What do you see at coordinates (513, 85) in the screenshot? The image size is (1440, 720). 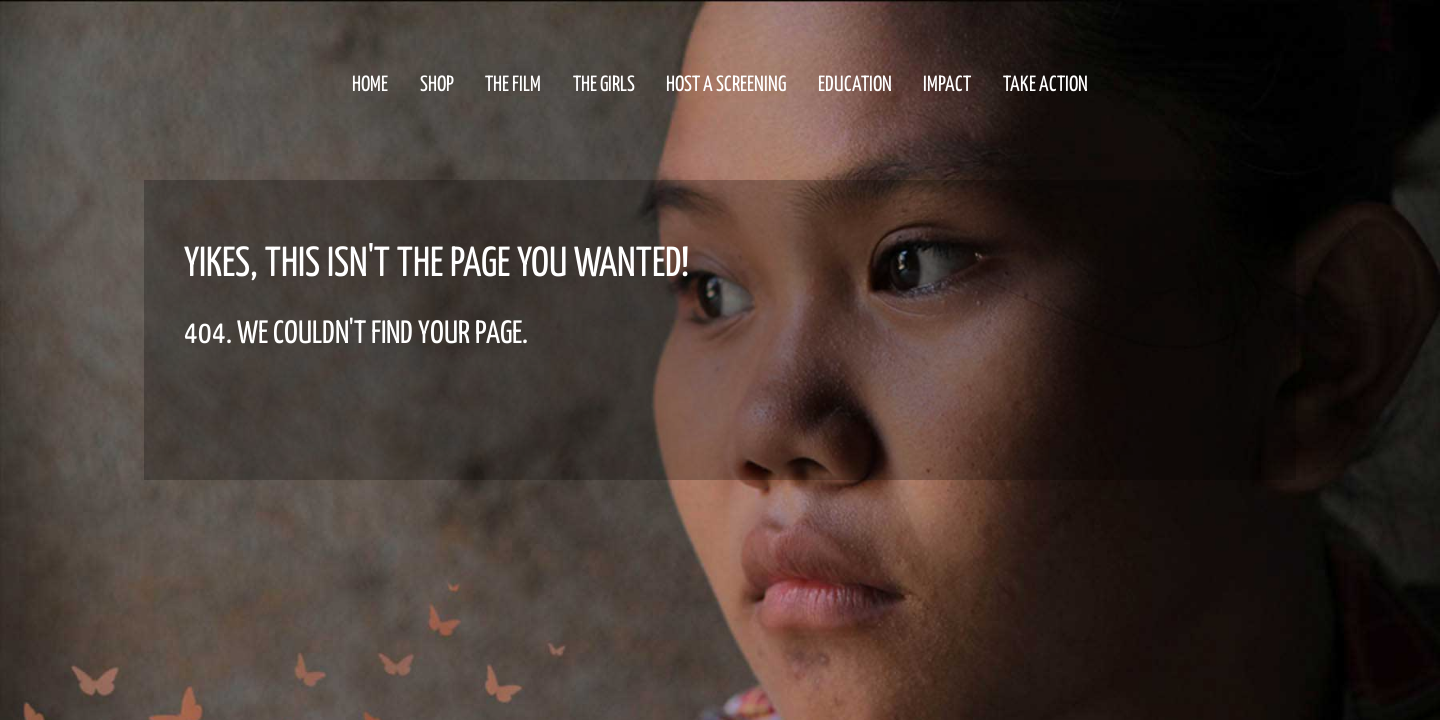 I see `The Film` at bounding box center [513, 85].